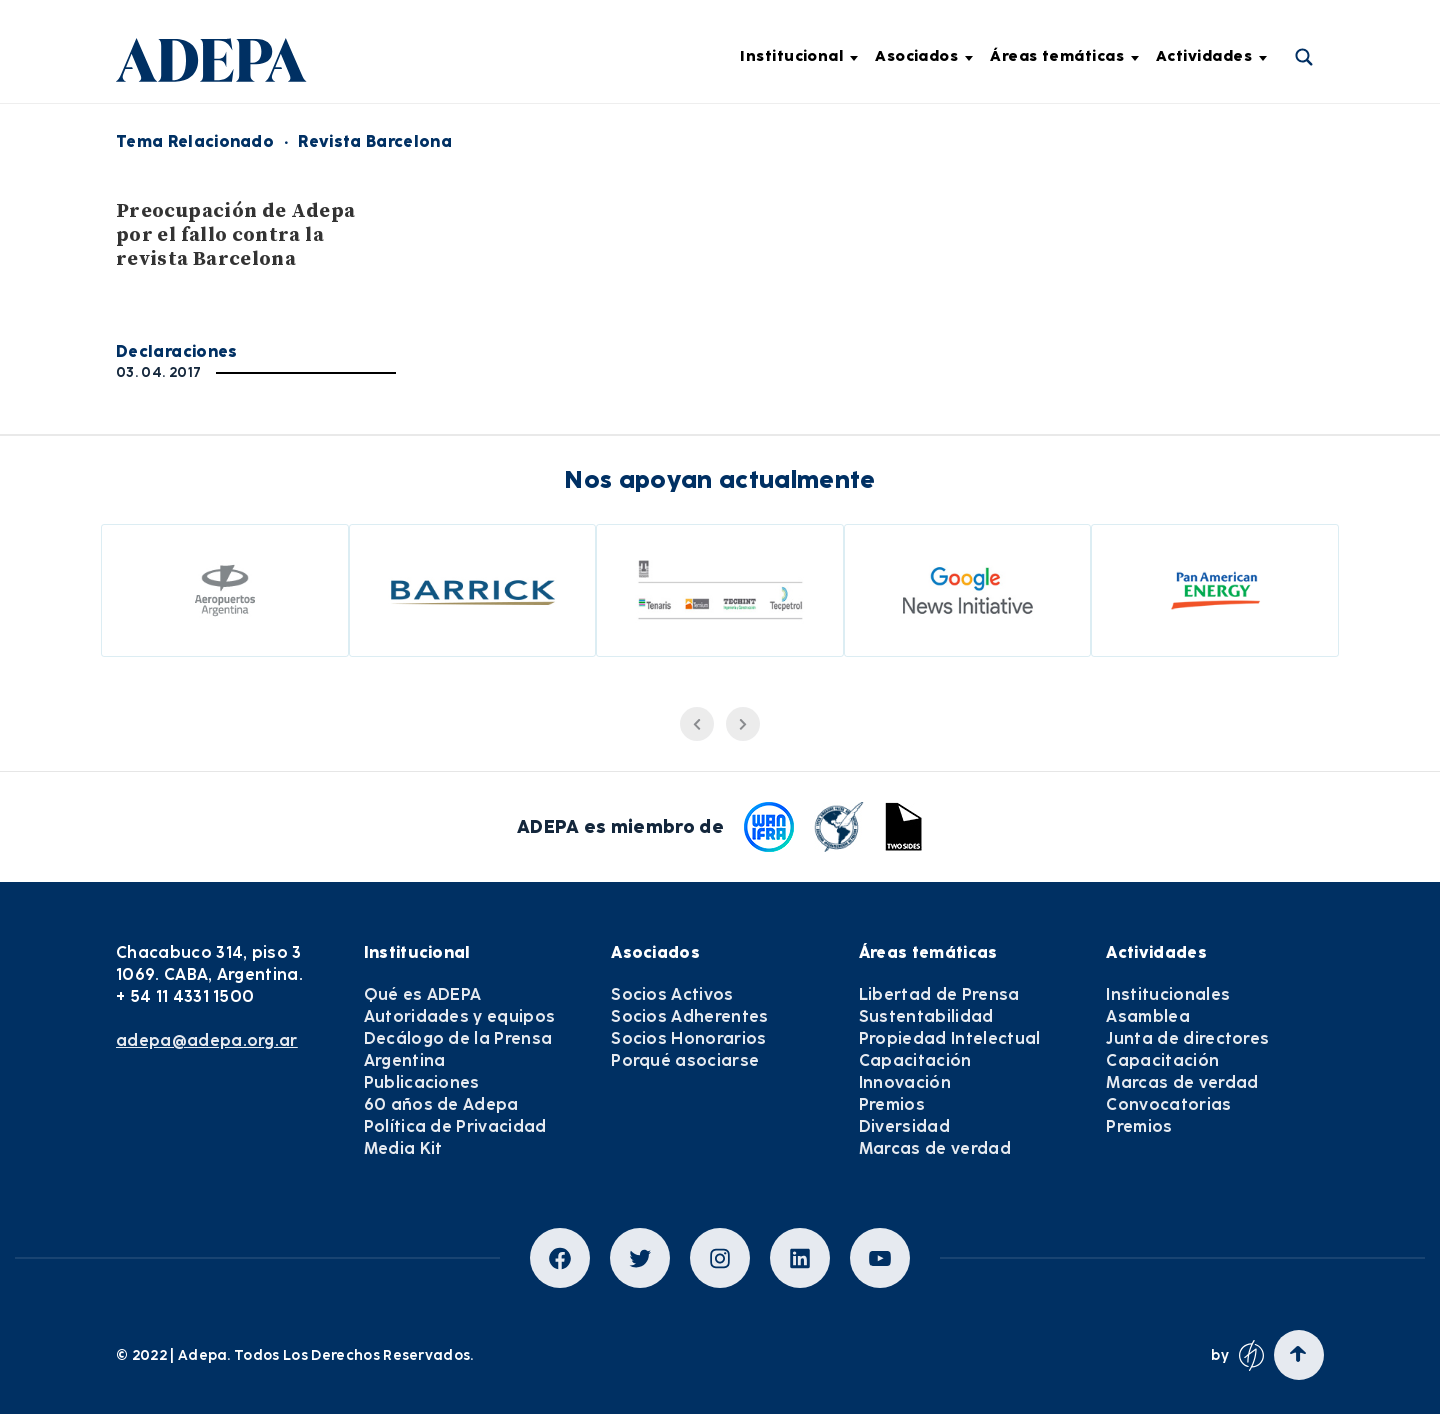  I want to click on adepa@adepa.org.ar, so click(207, 1040).